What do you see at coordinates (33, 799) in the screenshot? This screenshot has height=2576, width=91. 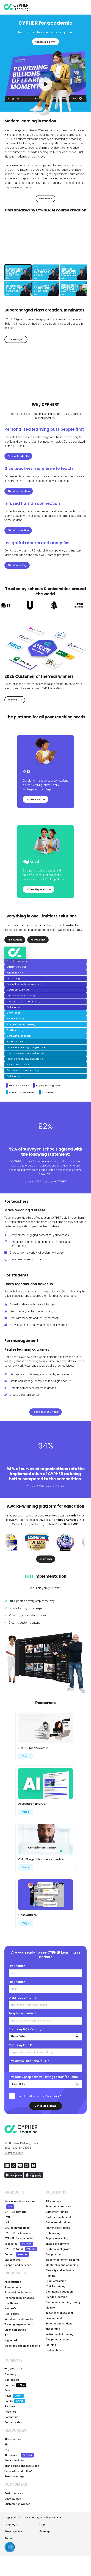 I see `LMS for K-12` at bounding box center [33, 799].